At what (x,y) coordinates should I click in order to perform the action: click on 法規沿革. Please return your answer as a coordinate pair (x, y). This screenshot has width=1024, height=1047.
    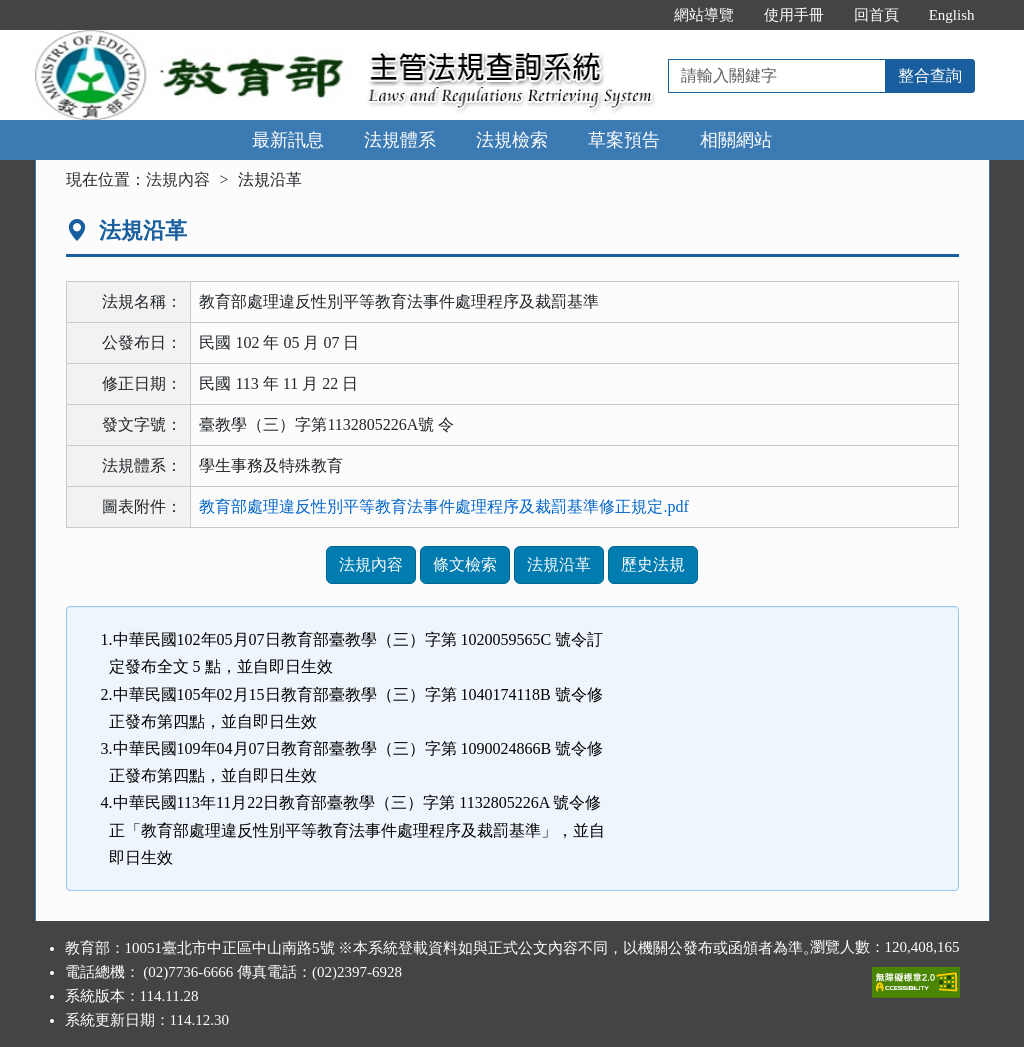
    Looking at the image, I should click on (559, 564).